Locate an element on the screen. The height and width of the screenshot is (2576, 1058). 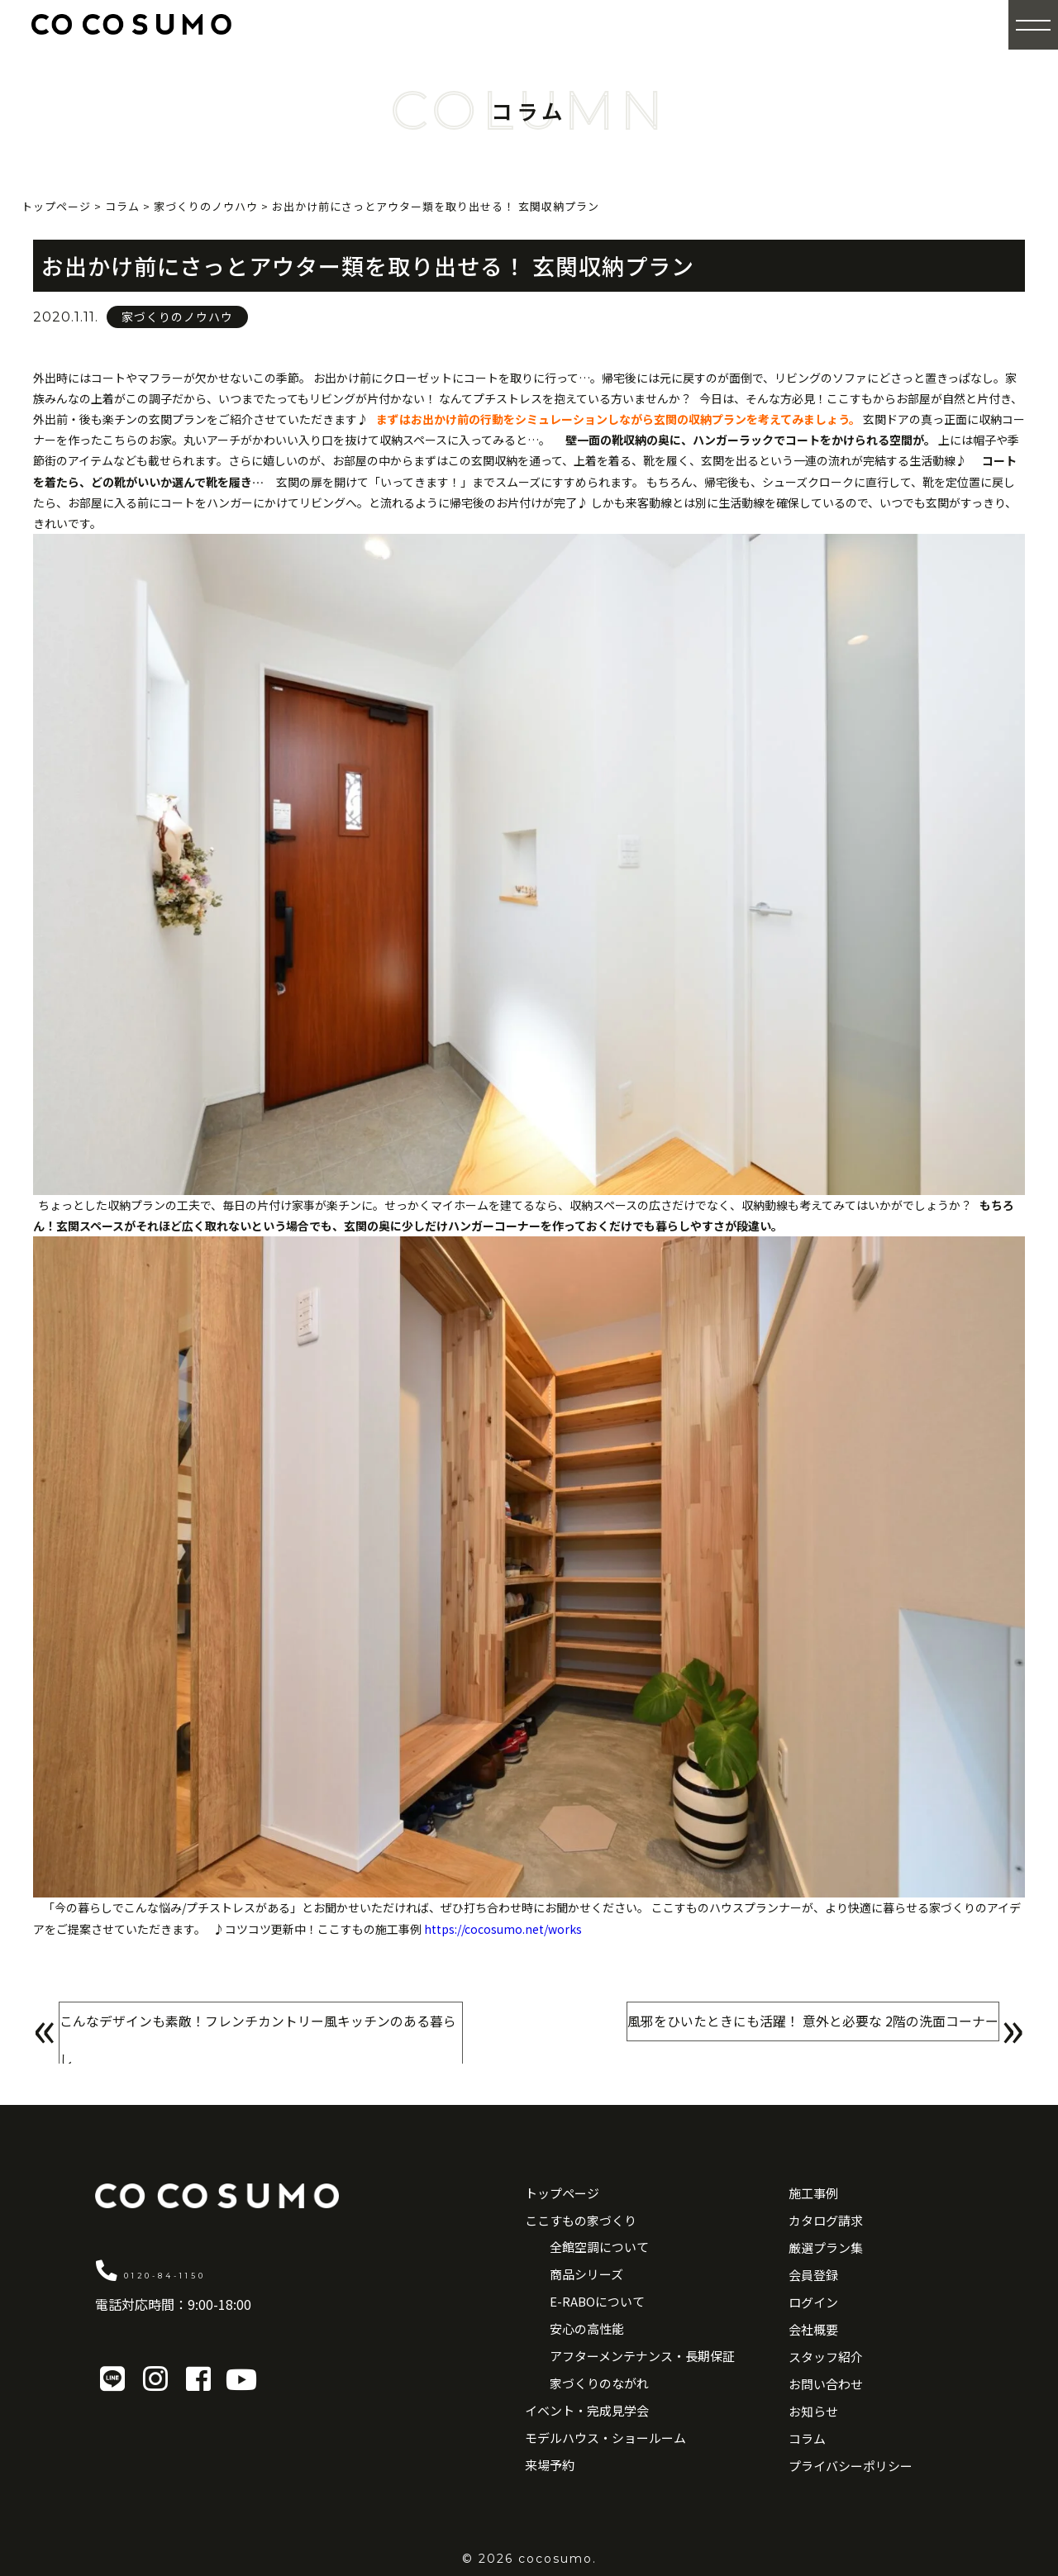
施工事例 is located at coordinates (813, 2193).